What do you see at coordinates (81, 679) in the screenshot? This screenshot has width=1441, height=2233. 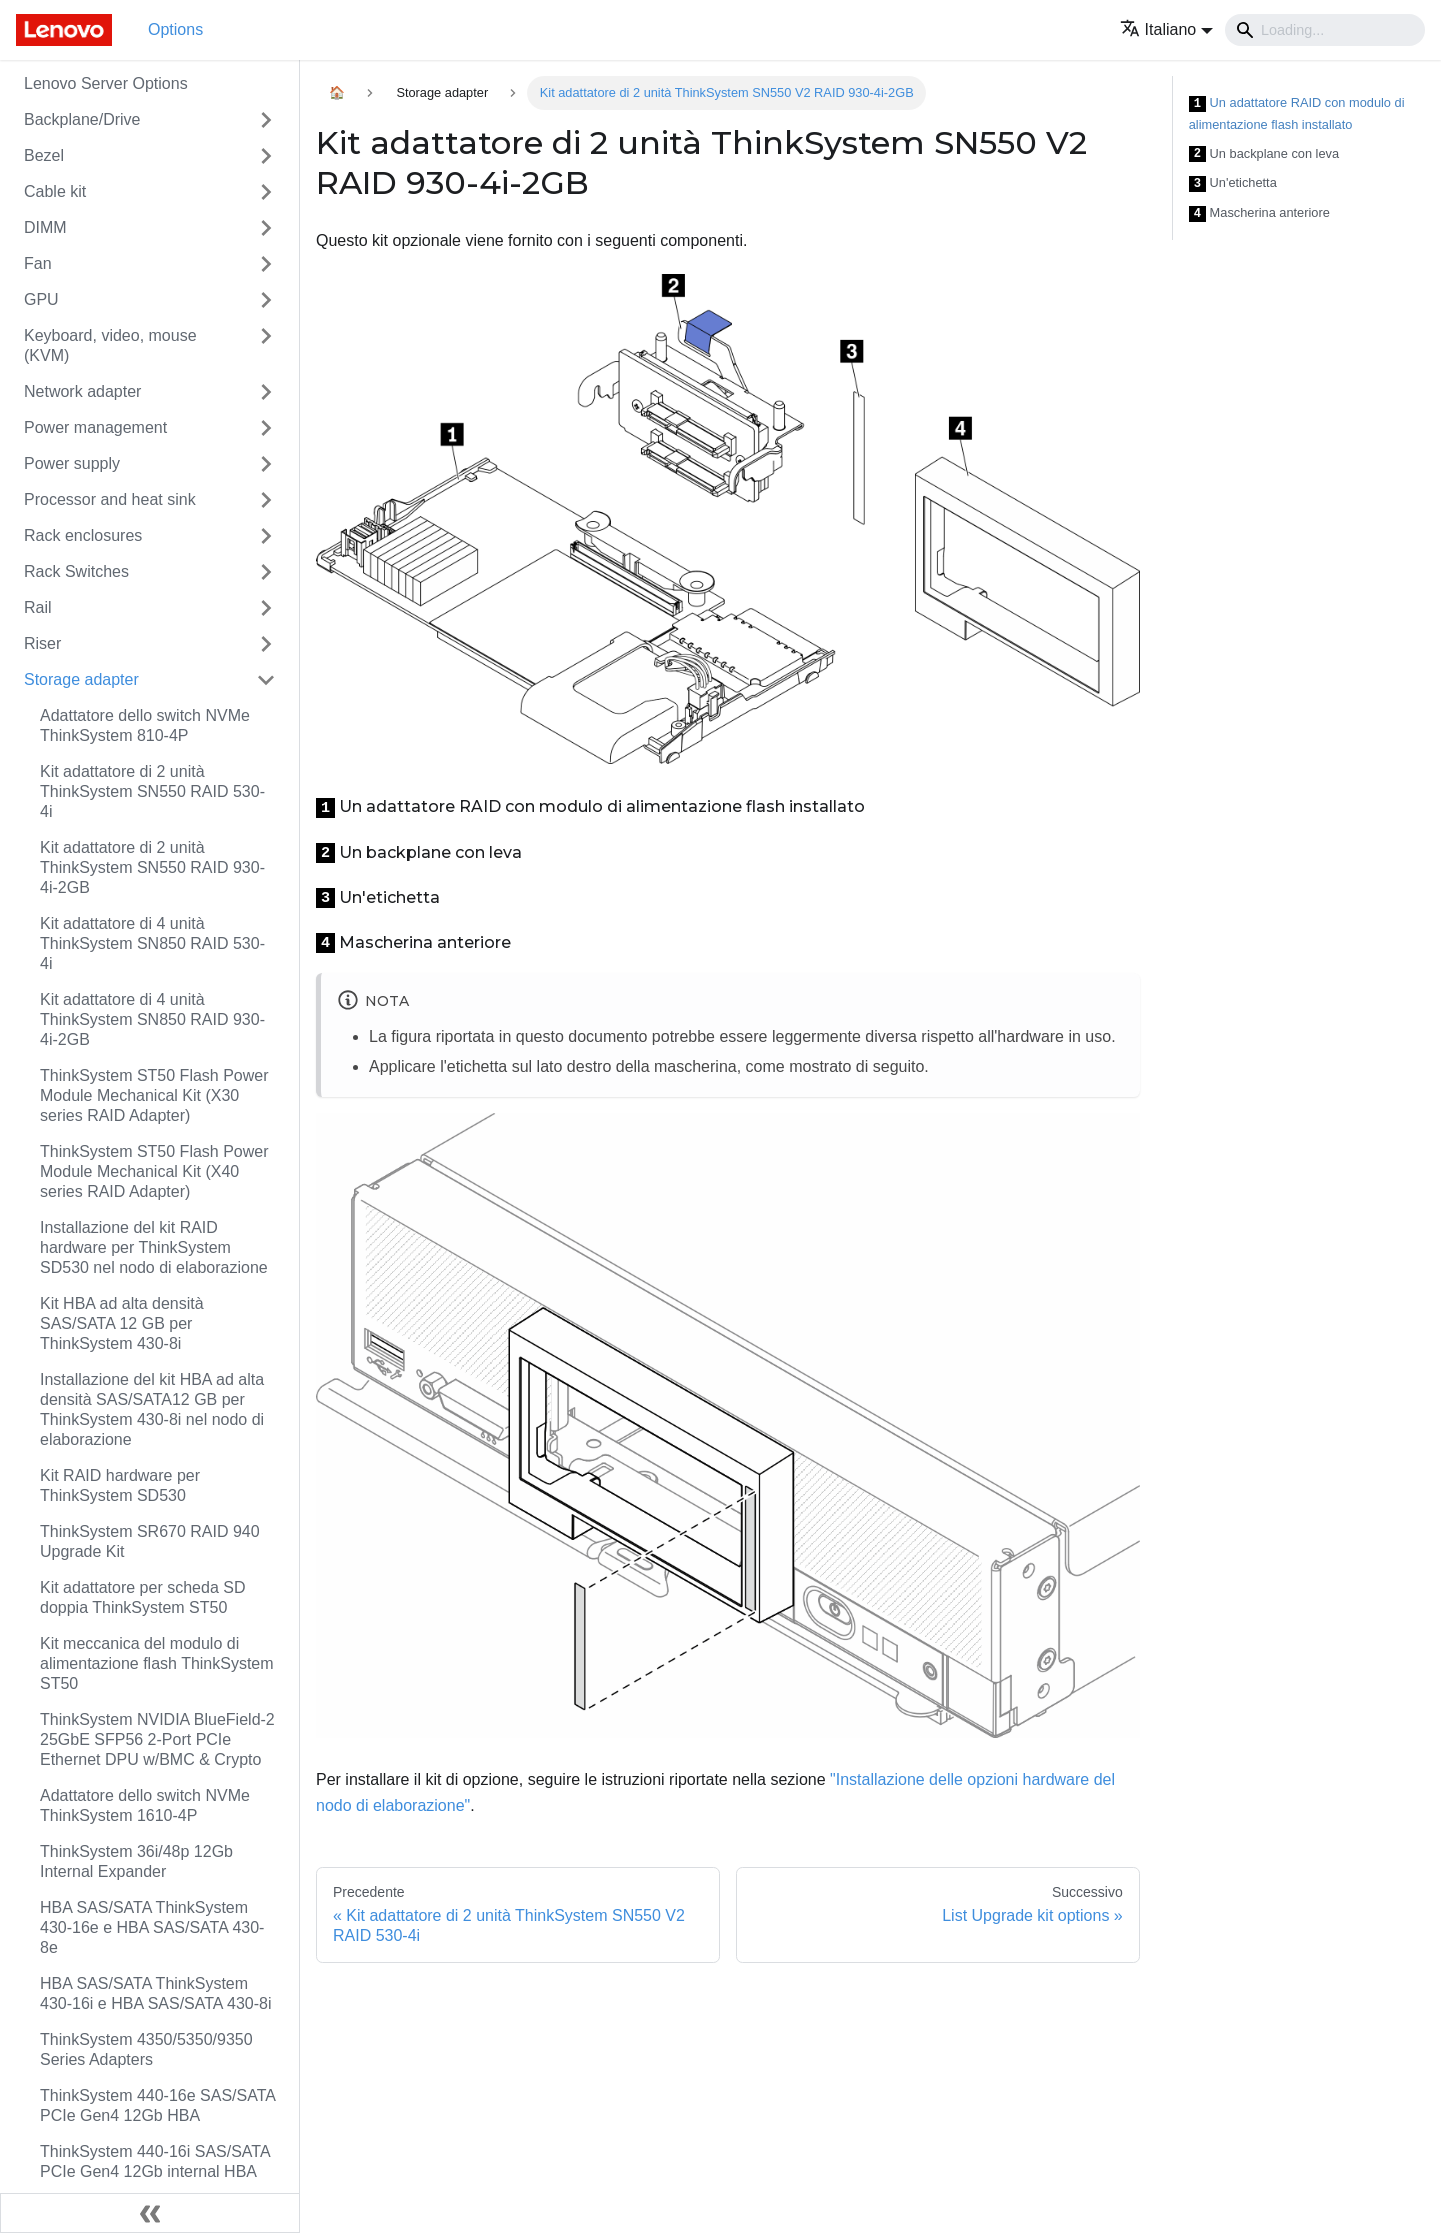 I see `Storage adapter` at bounding box center [81, 679].